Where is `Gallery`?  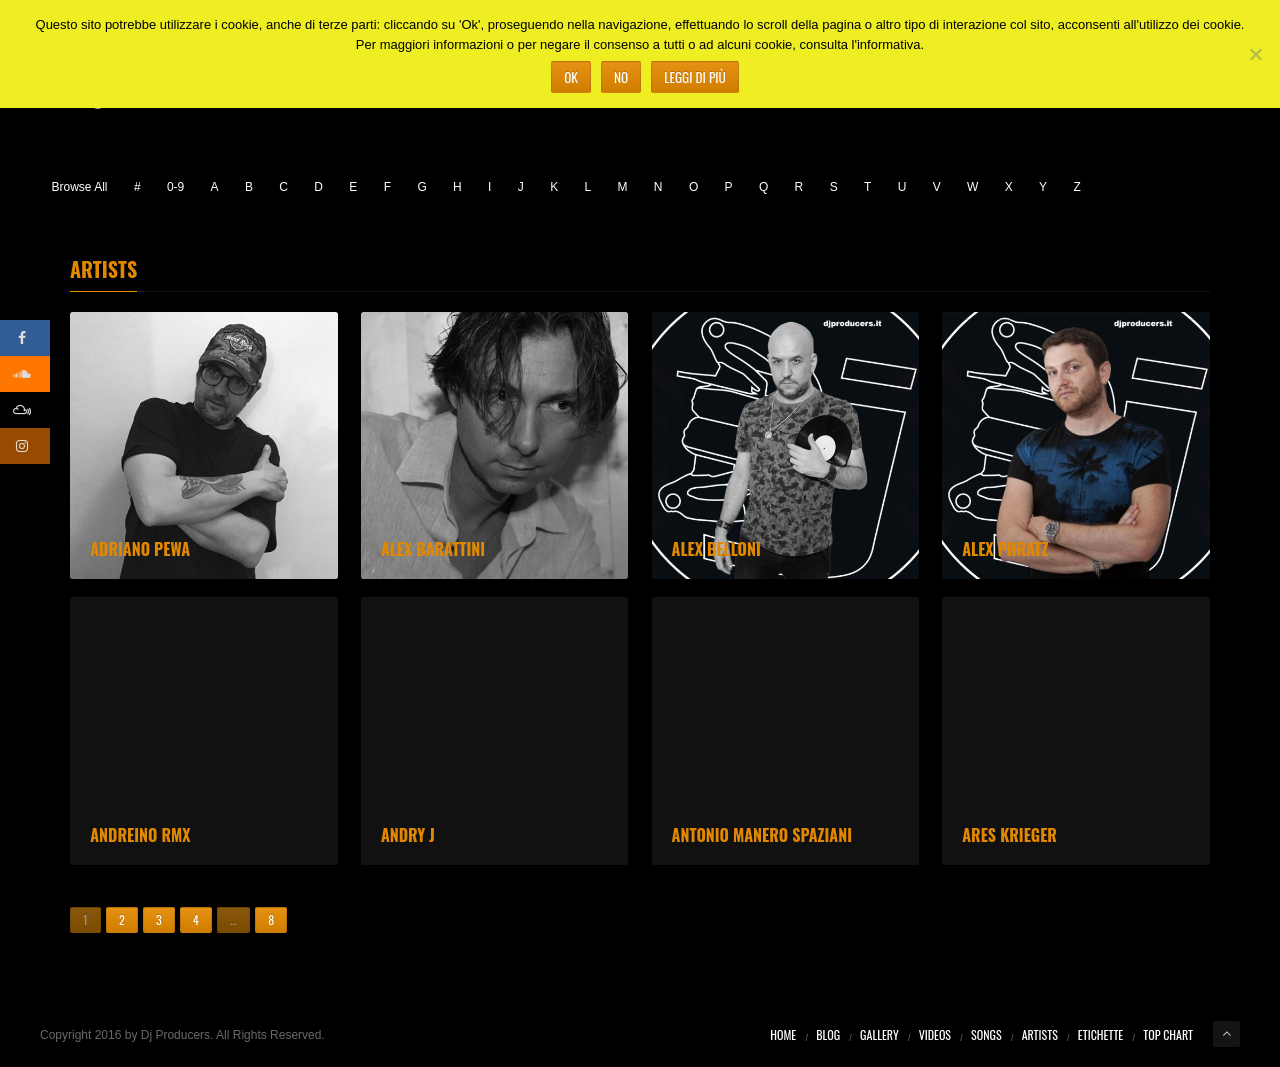 Gallery is located at coordinates (879, 1034).